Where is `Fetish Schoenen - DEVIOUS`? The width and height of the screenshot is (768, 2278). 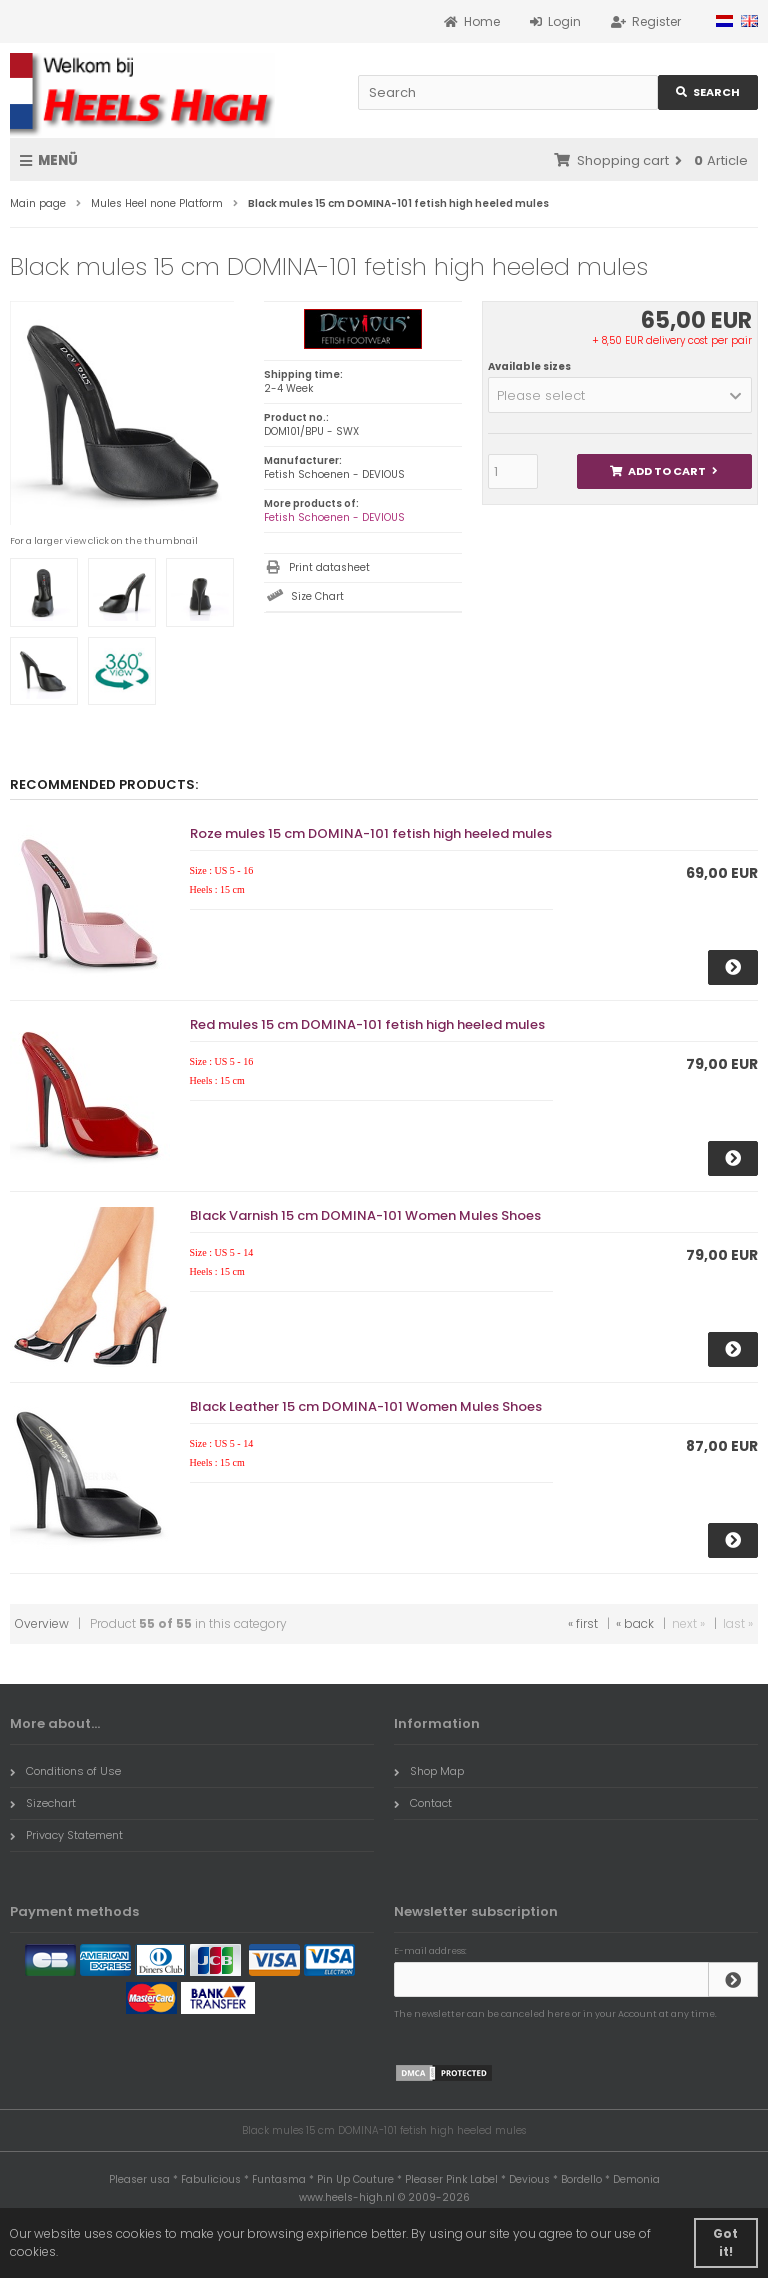 Fetish Schoenen - DEVIOUS is located at coordinates (334, 517).